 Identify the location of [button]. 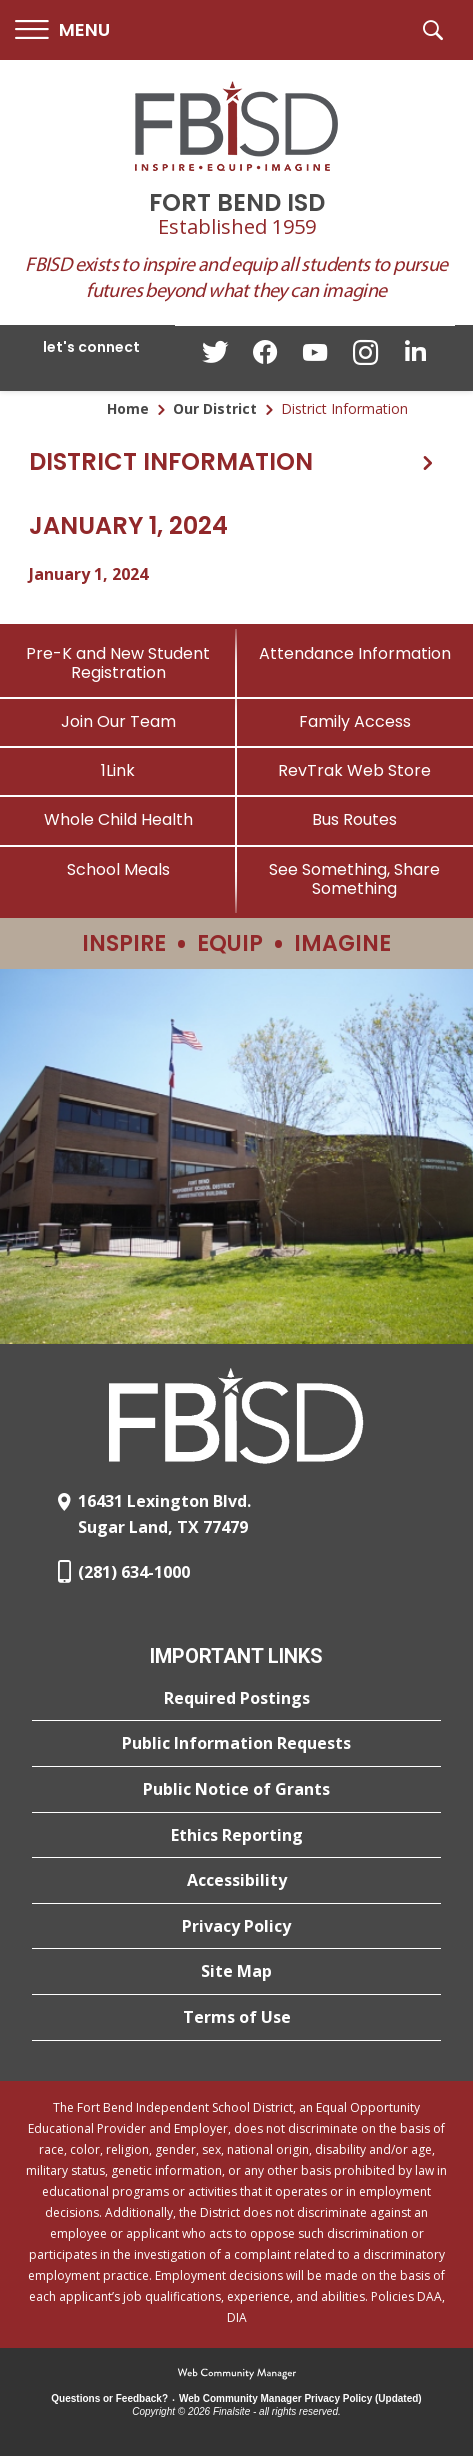
(62, 30).